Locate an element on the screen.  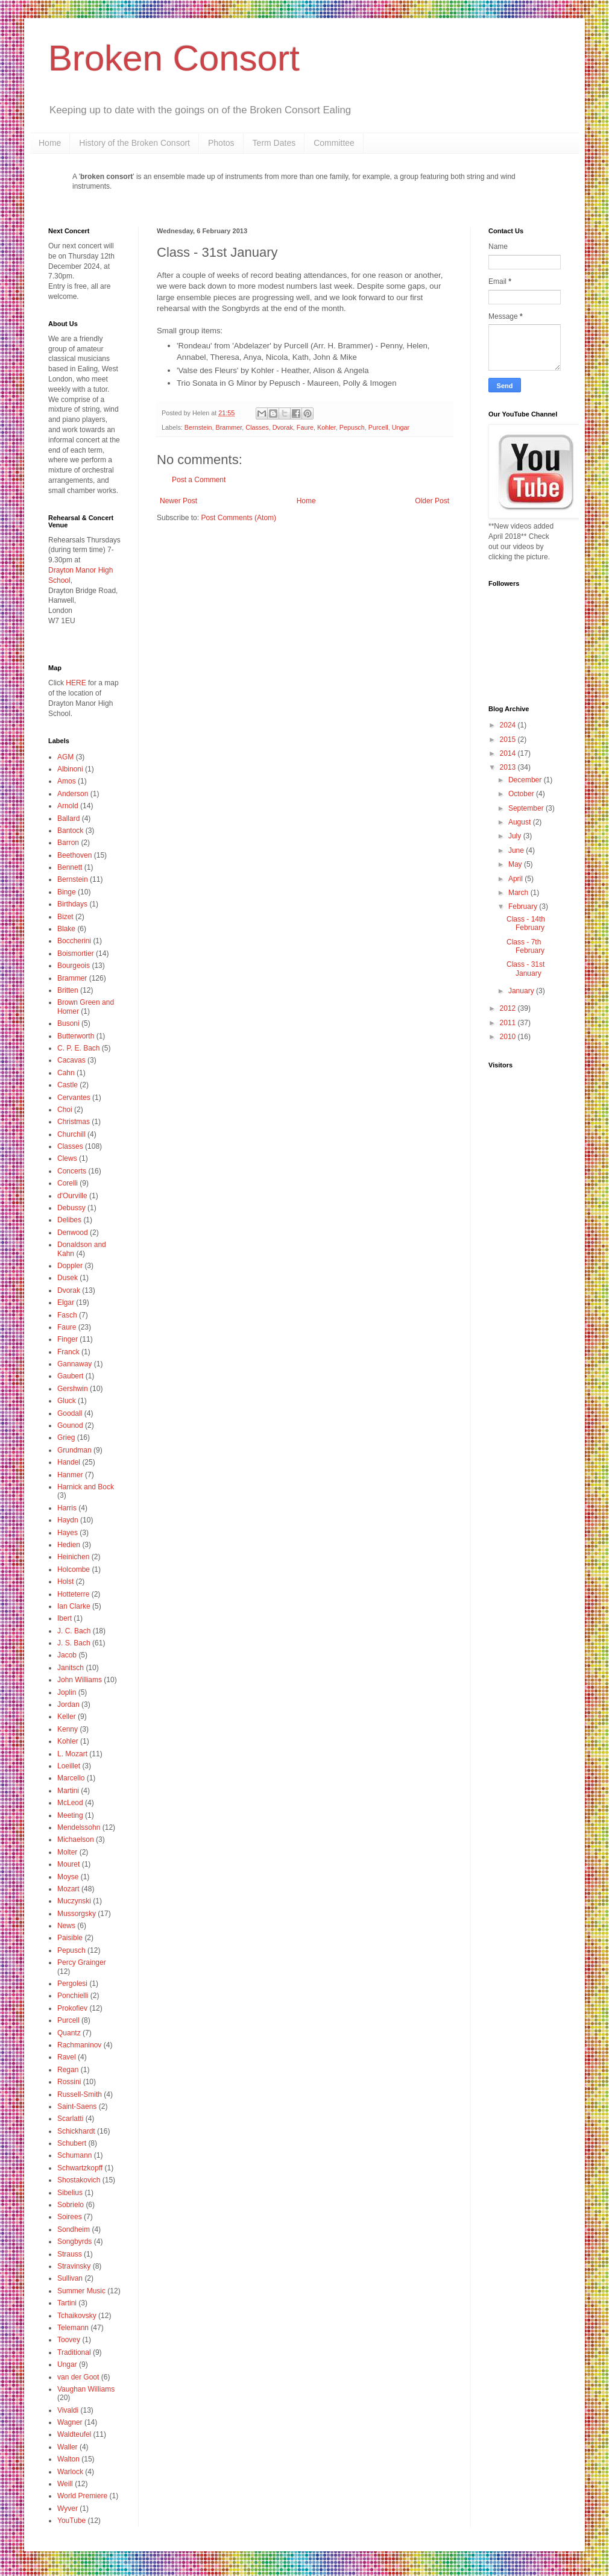
Holst is located at coordinates (65, 1581).